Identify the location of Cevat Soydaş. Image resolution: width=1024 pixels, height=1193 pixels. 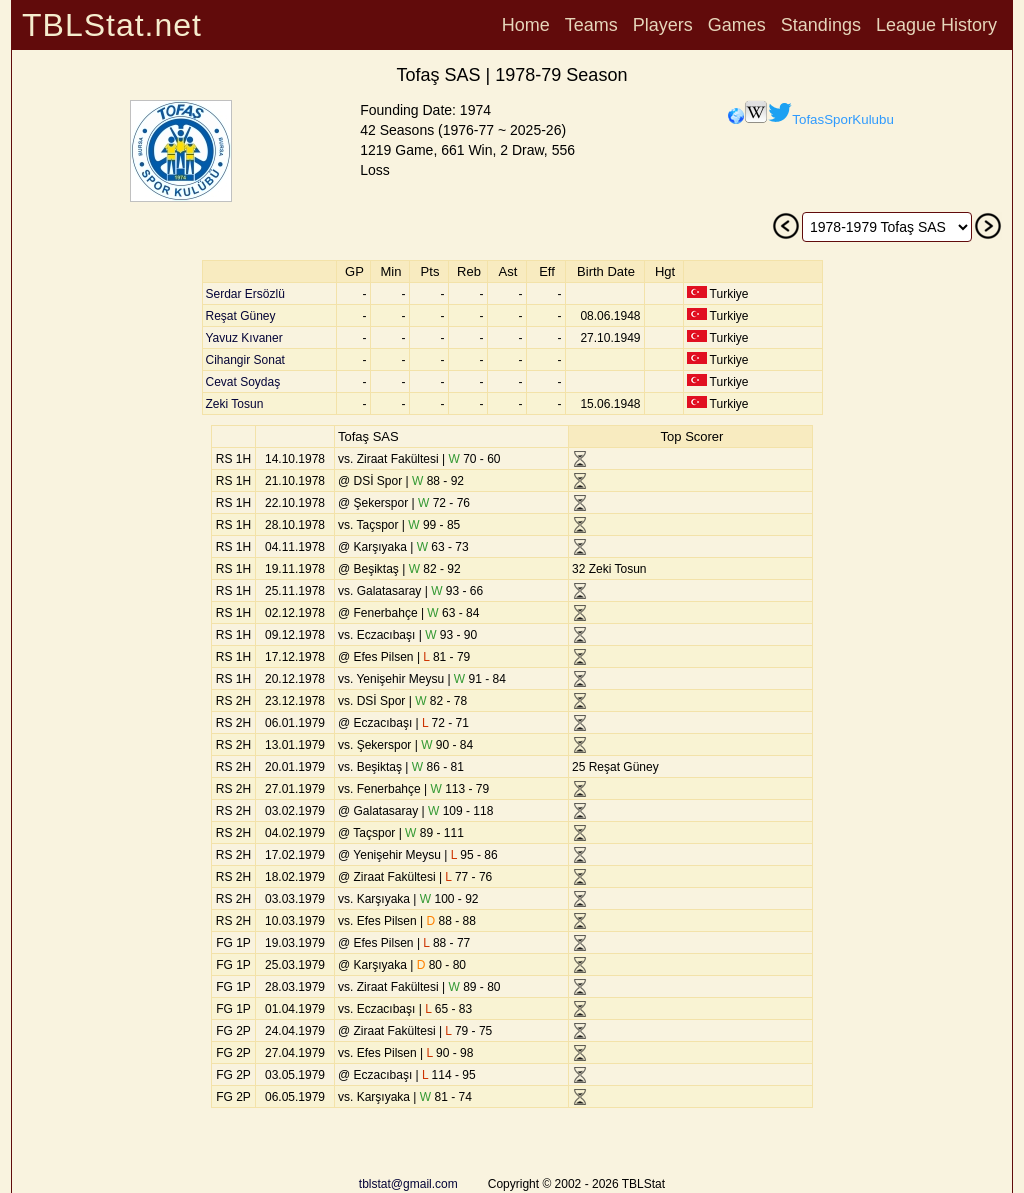
(243, 382).